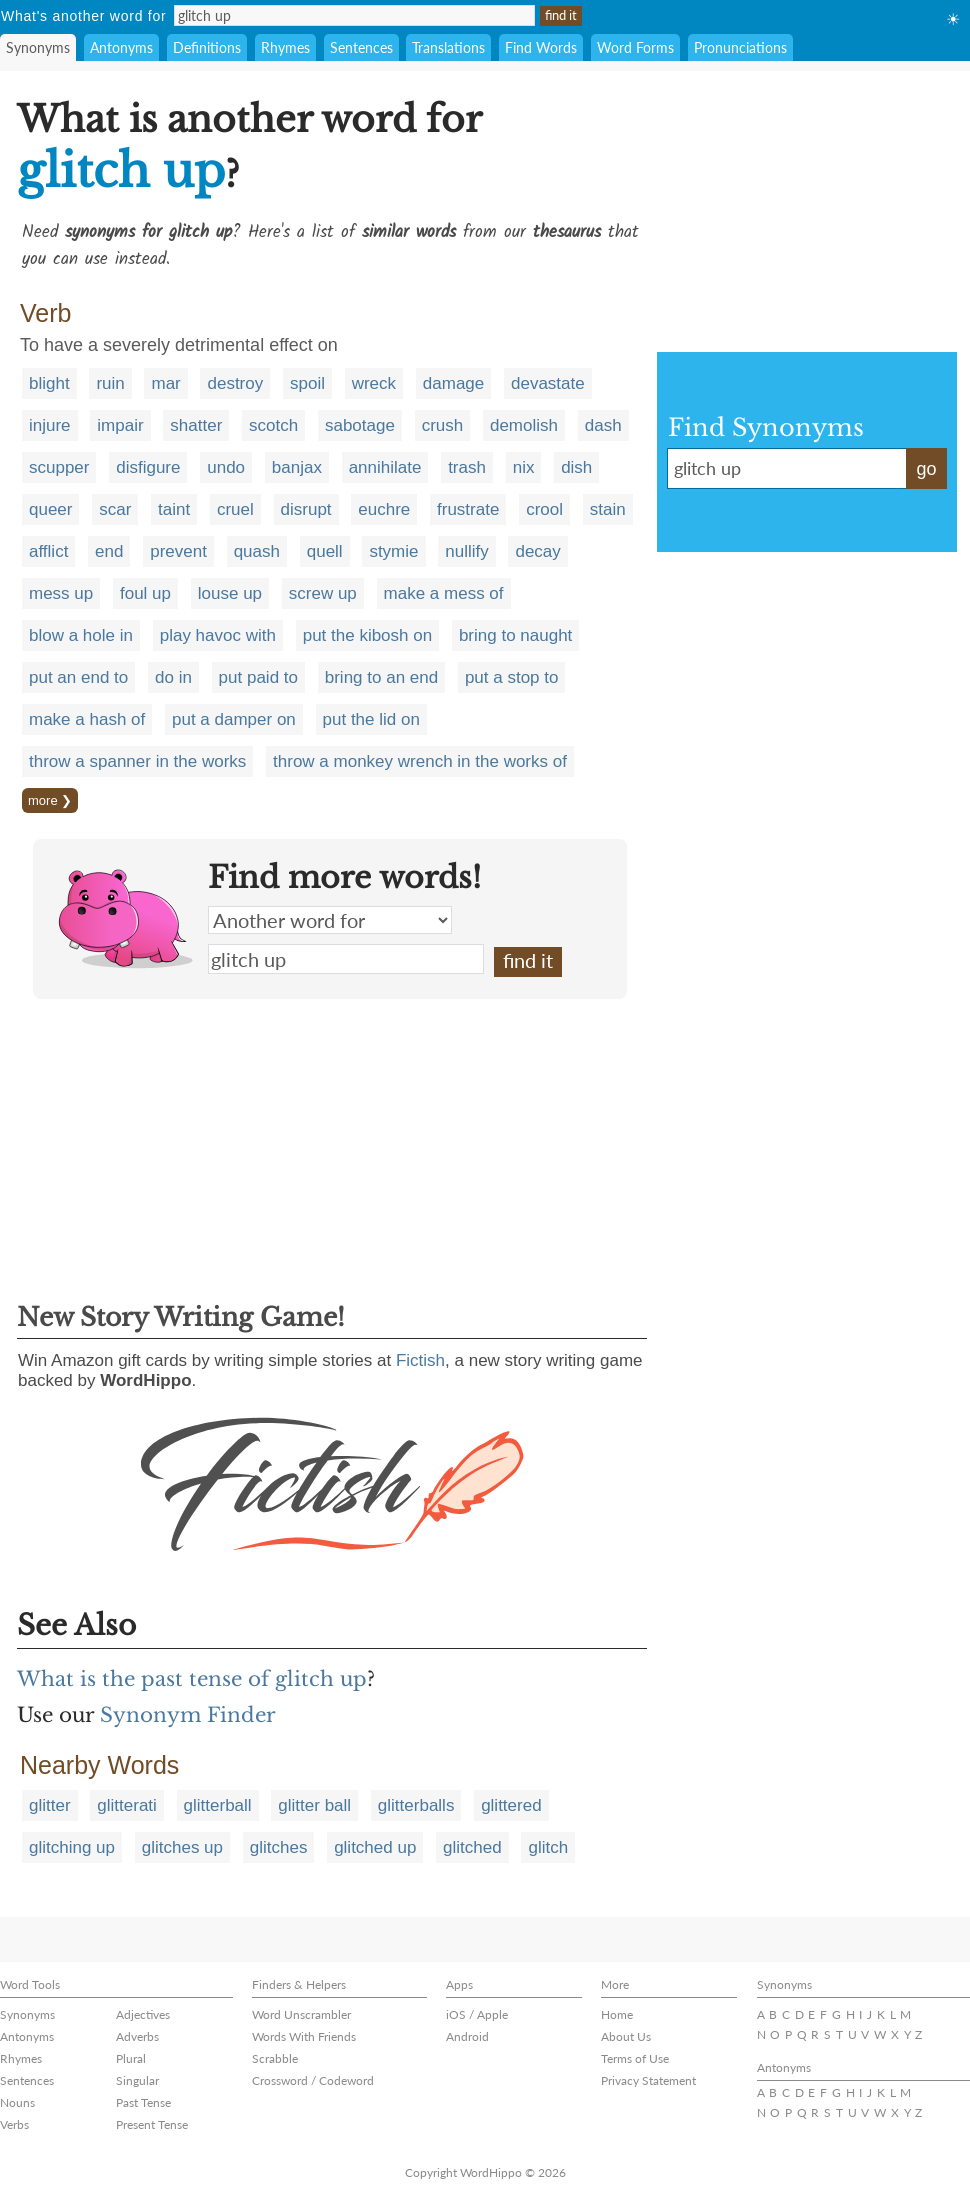 The image size is (970, 2195). What do you see at coordinates (416, 1805) in the screenshot?
I see `glitterballs` at bounding box center [416, 1805].